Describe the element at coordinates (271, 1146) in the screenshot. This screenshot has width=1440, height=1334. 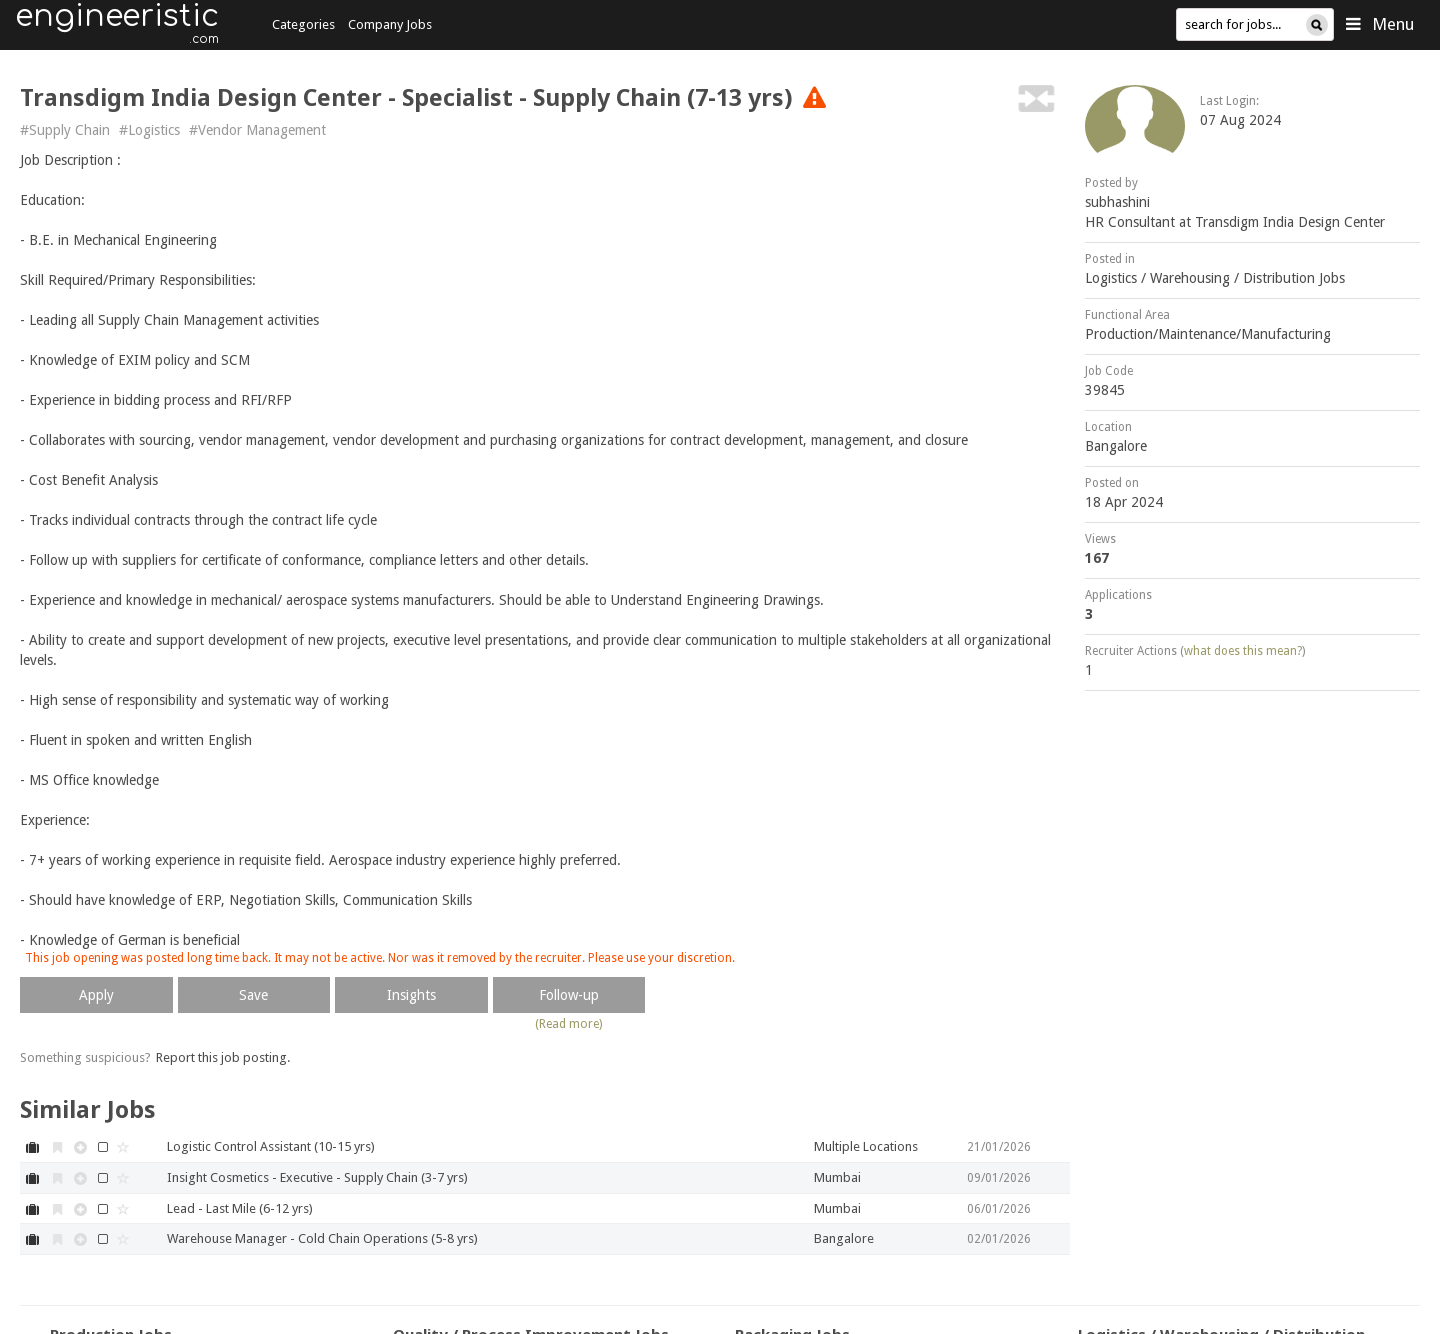
I see `Logistic Control Assistant (10-15 yrs)` at that location.